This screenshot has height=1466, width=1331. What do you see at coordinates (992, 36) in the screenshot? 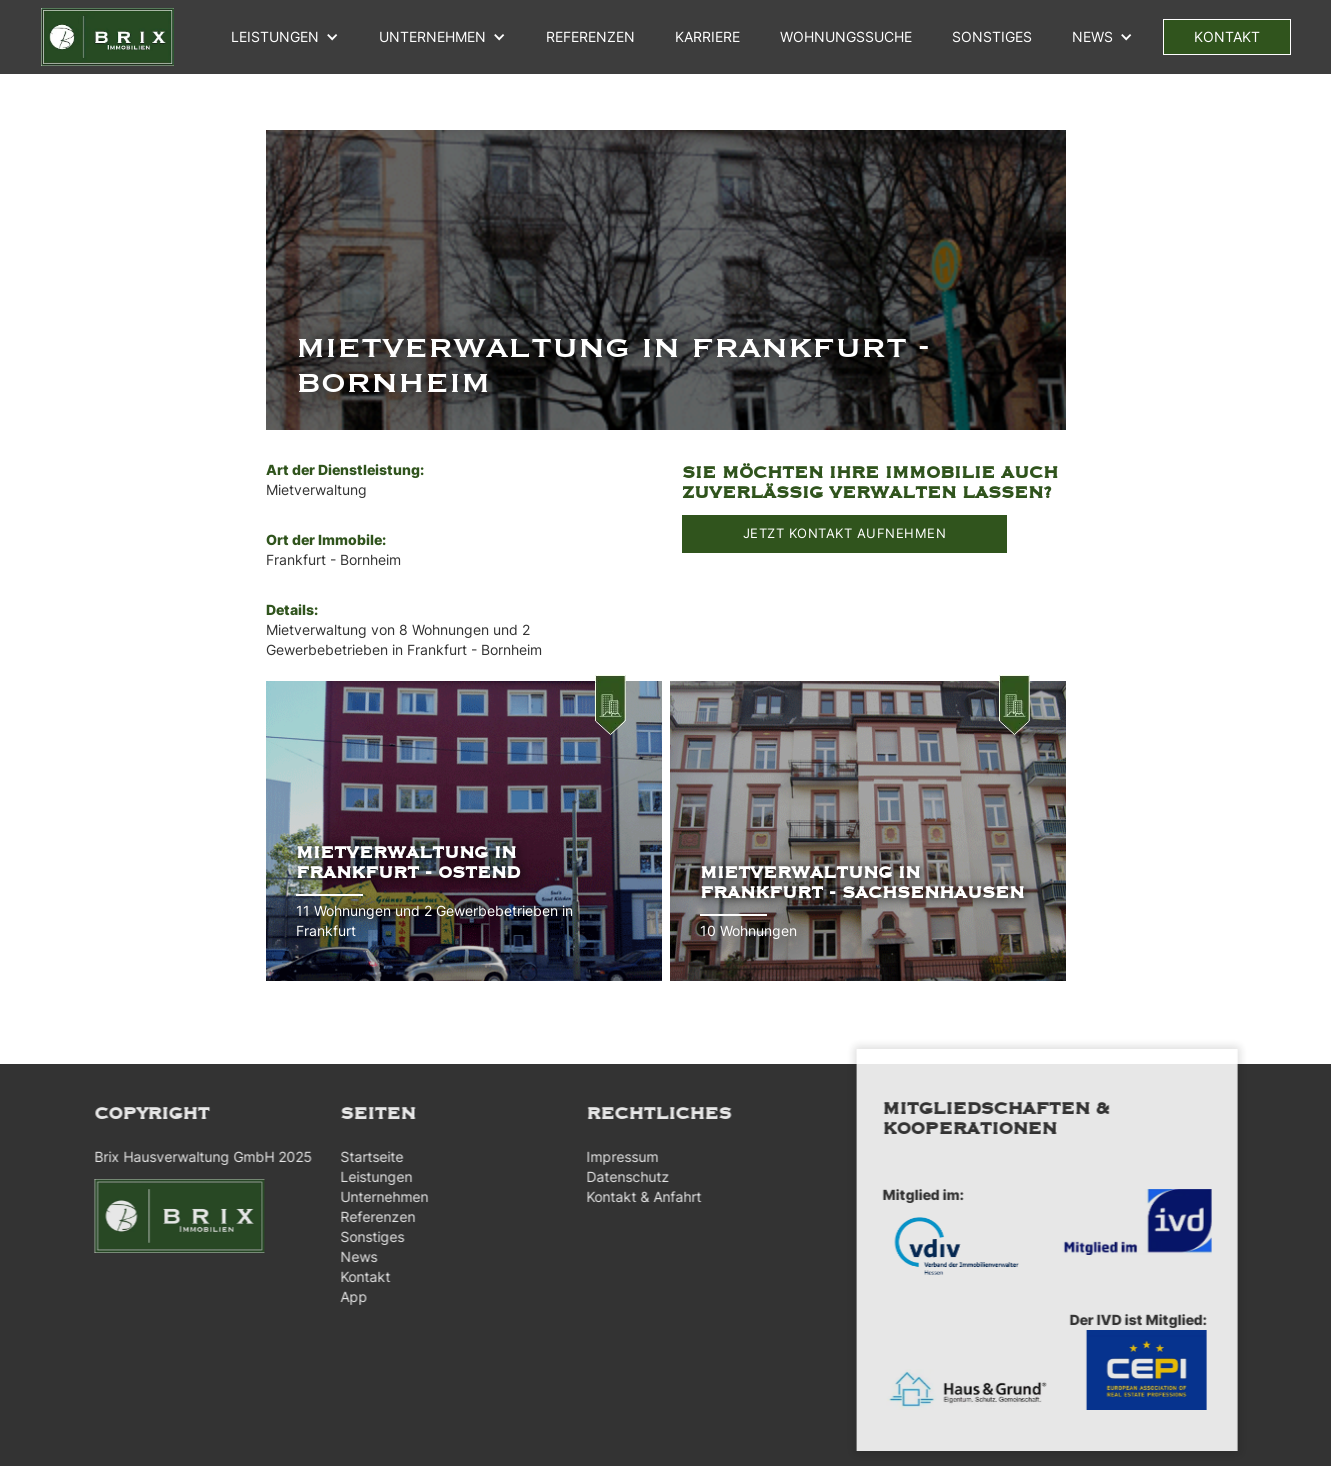
I see `Sonstiges` at bounding box center [992, 36].